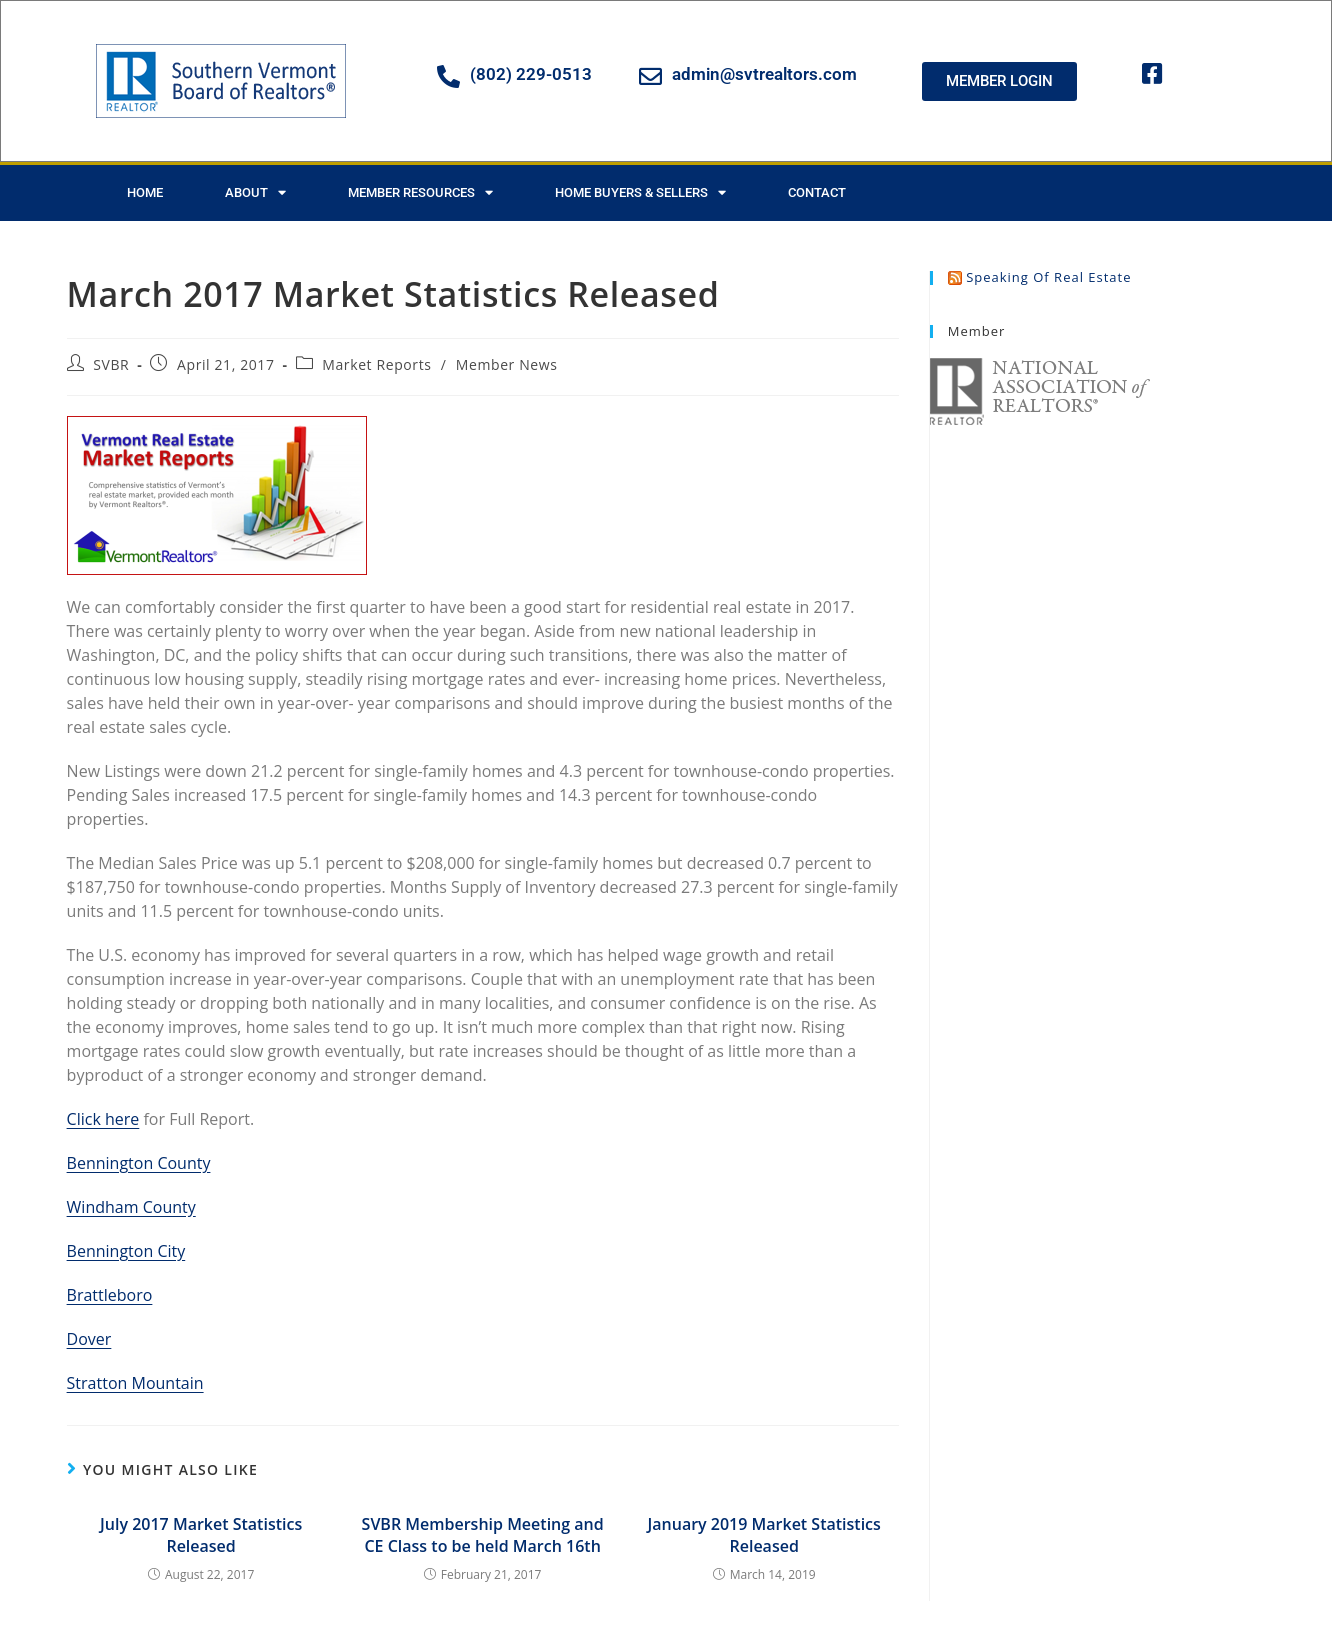  What do you see at coordinates (817, 192) in the screenshot?
I see `Contact` at bounding box center [817, 192].